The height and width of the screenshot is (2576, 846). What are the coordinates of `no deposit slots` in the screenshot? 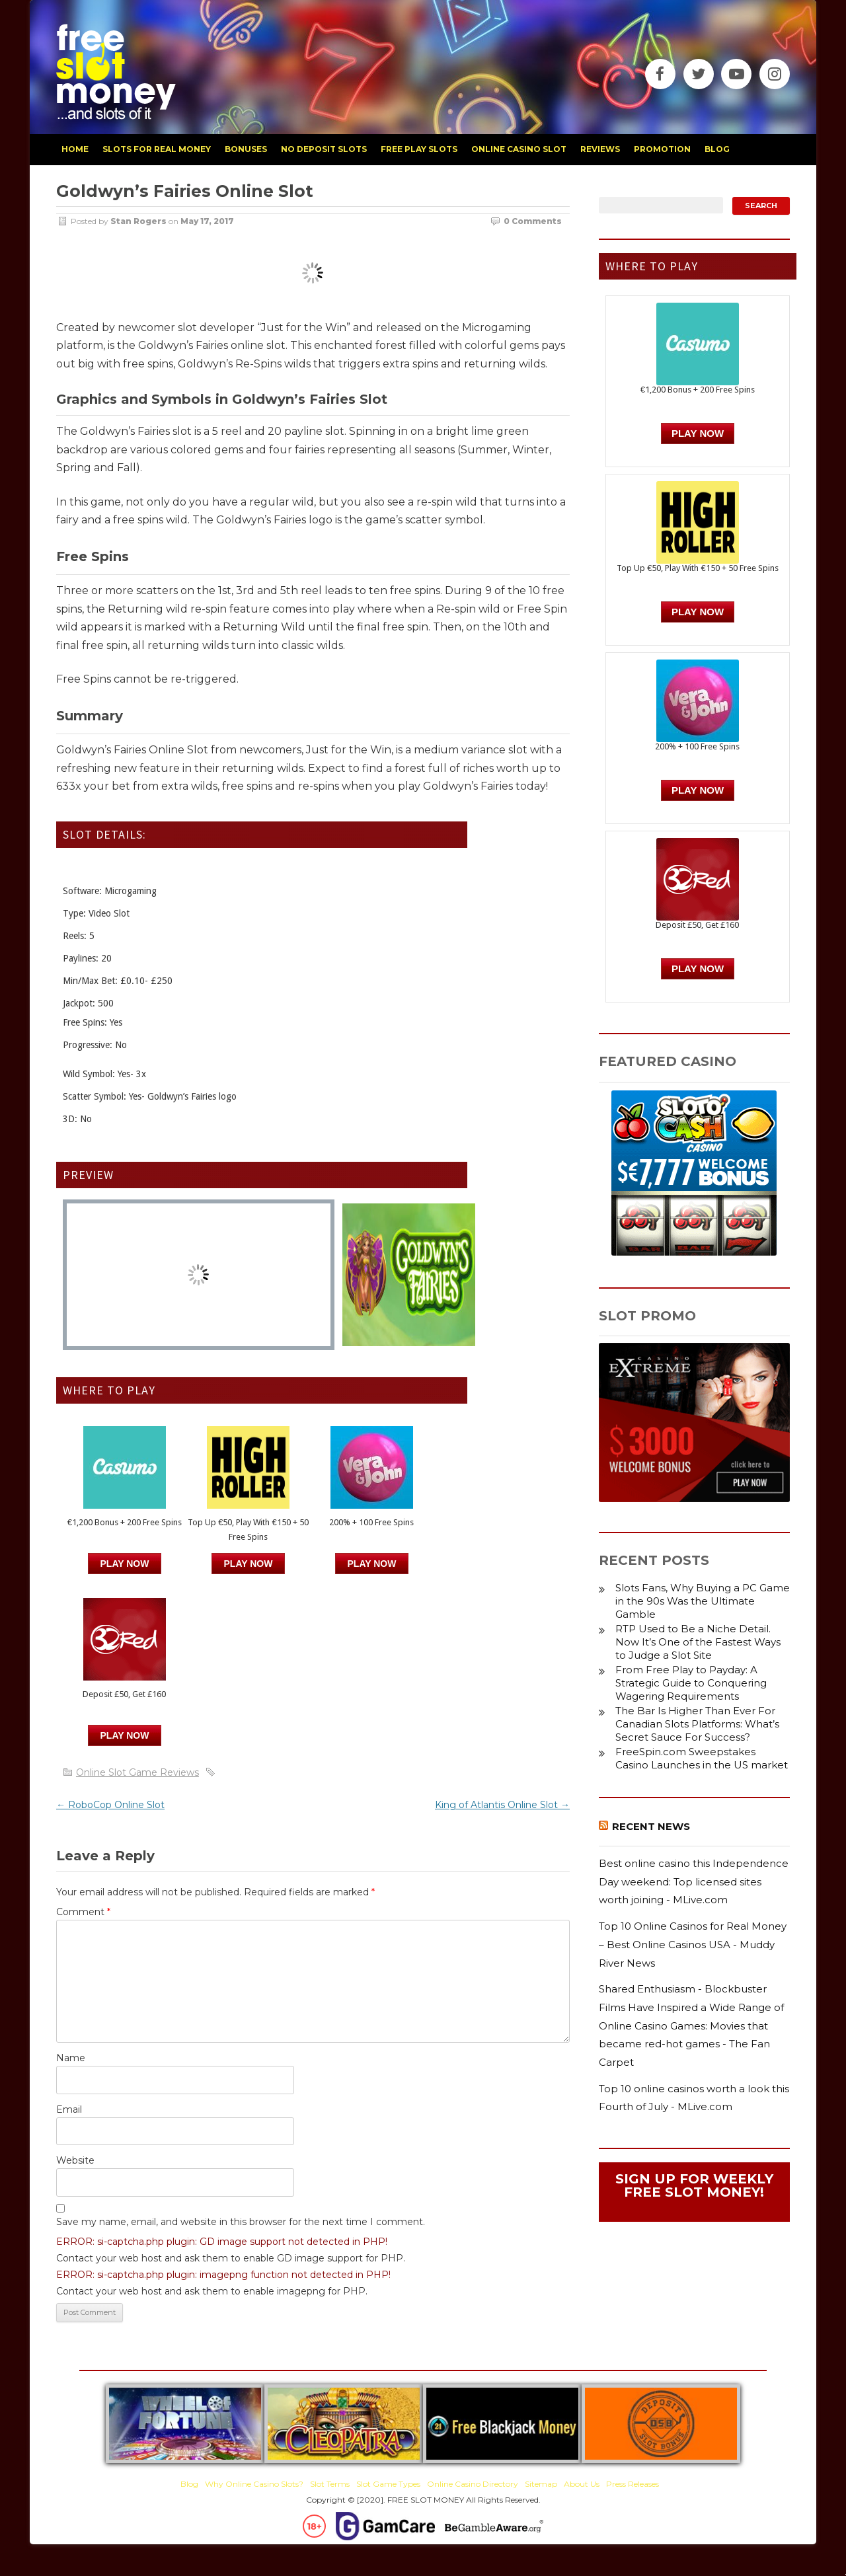 It's located at (324, 149).